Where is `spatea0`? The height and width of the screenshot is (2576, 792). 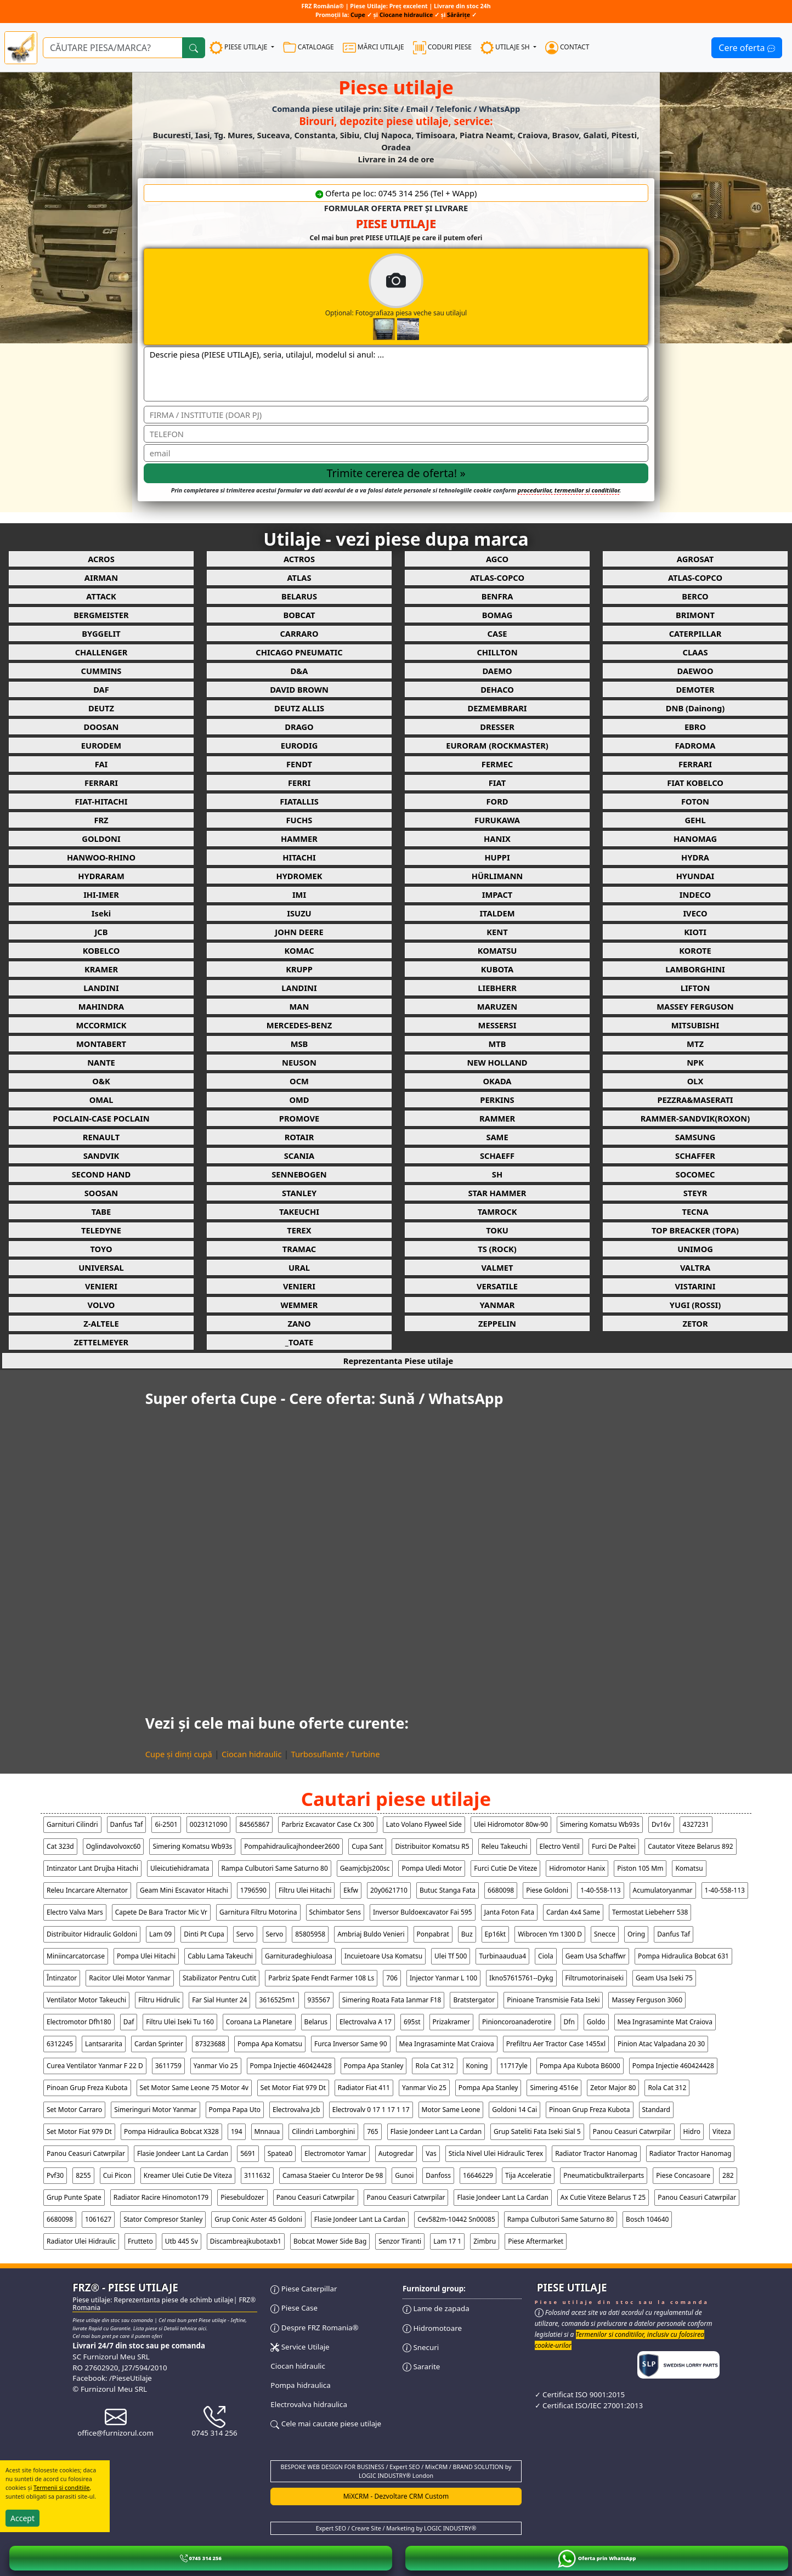
spatea0 is located at coordinates (280, 2153).